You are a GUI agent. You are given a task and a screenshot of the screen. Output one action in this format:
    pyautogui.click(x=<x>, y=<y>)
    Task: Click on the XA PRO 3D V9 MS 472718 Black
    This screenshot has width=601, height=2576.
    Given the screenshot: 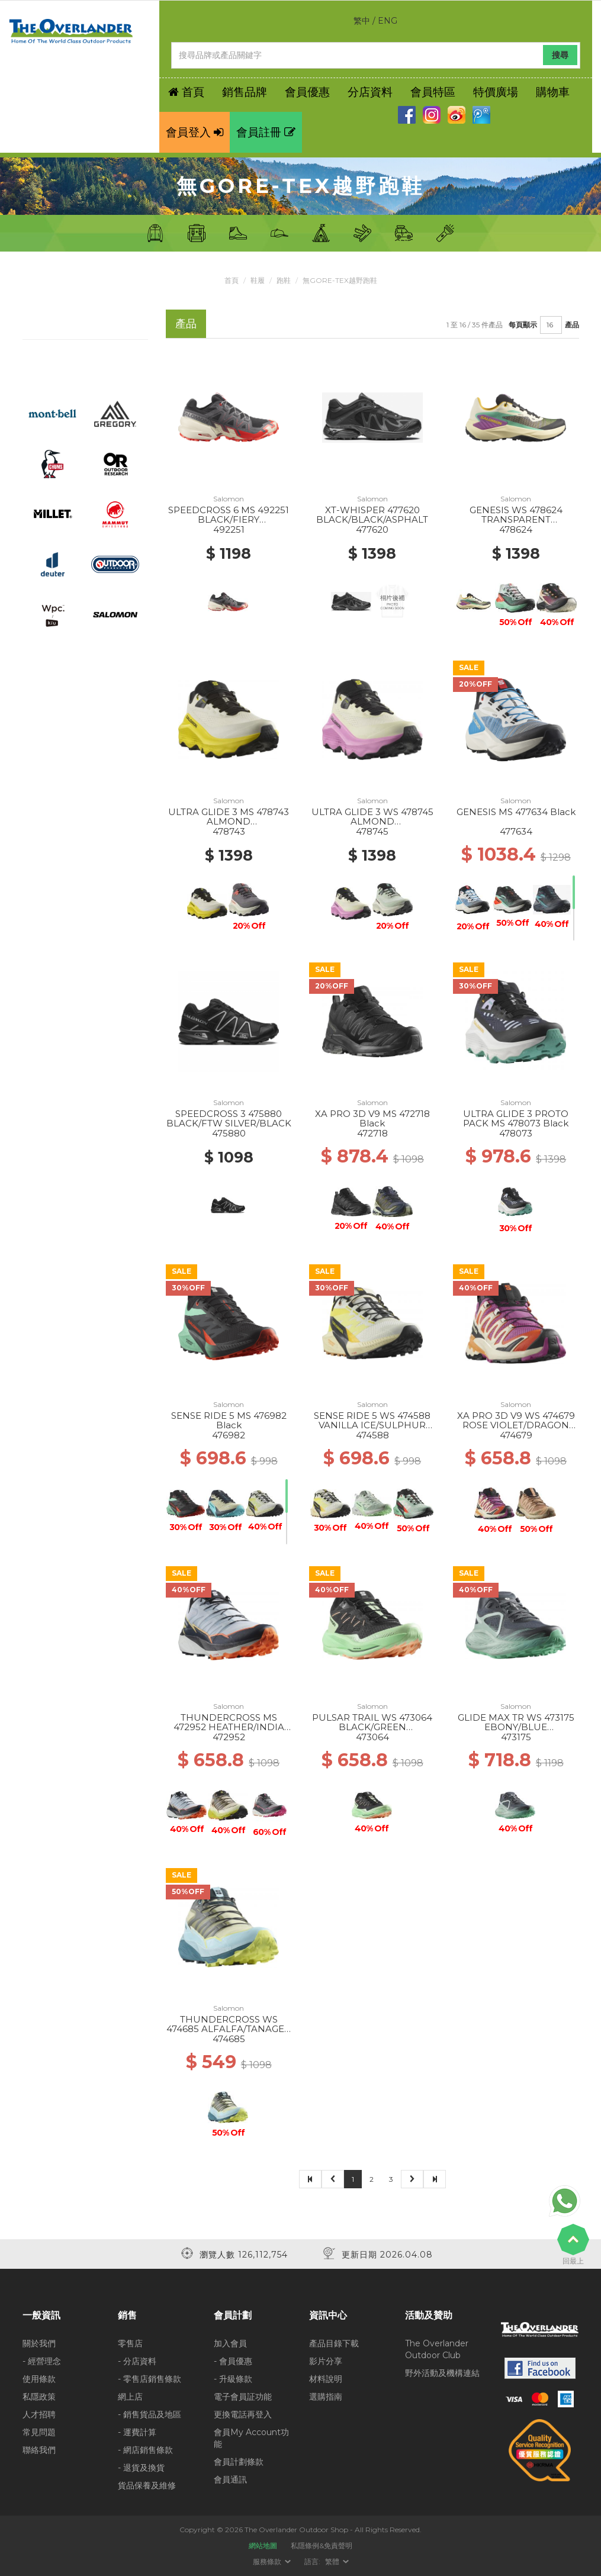 What is the action you would take?
    pyautogui.click(x=372, y=1118)
    